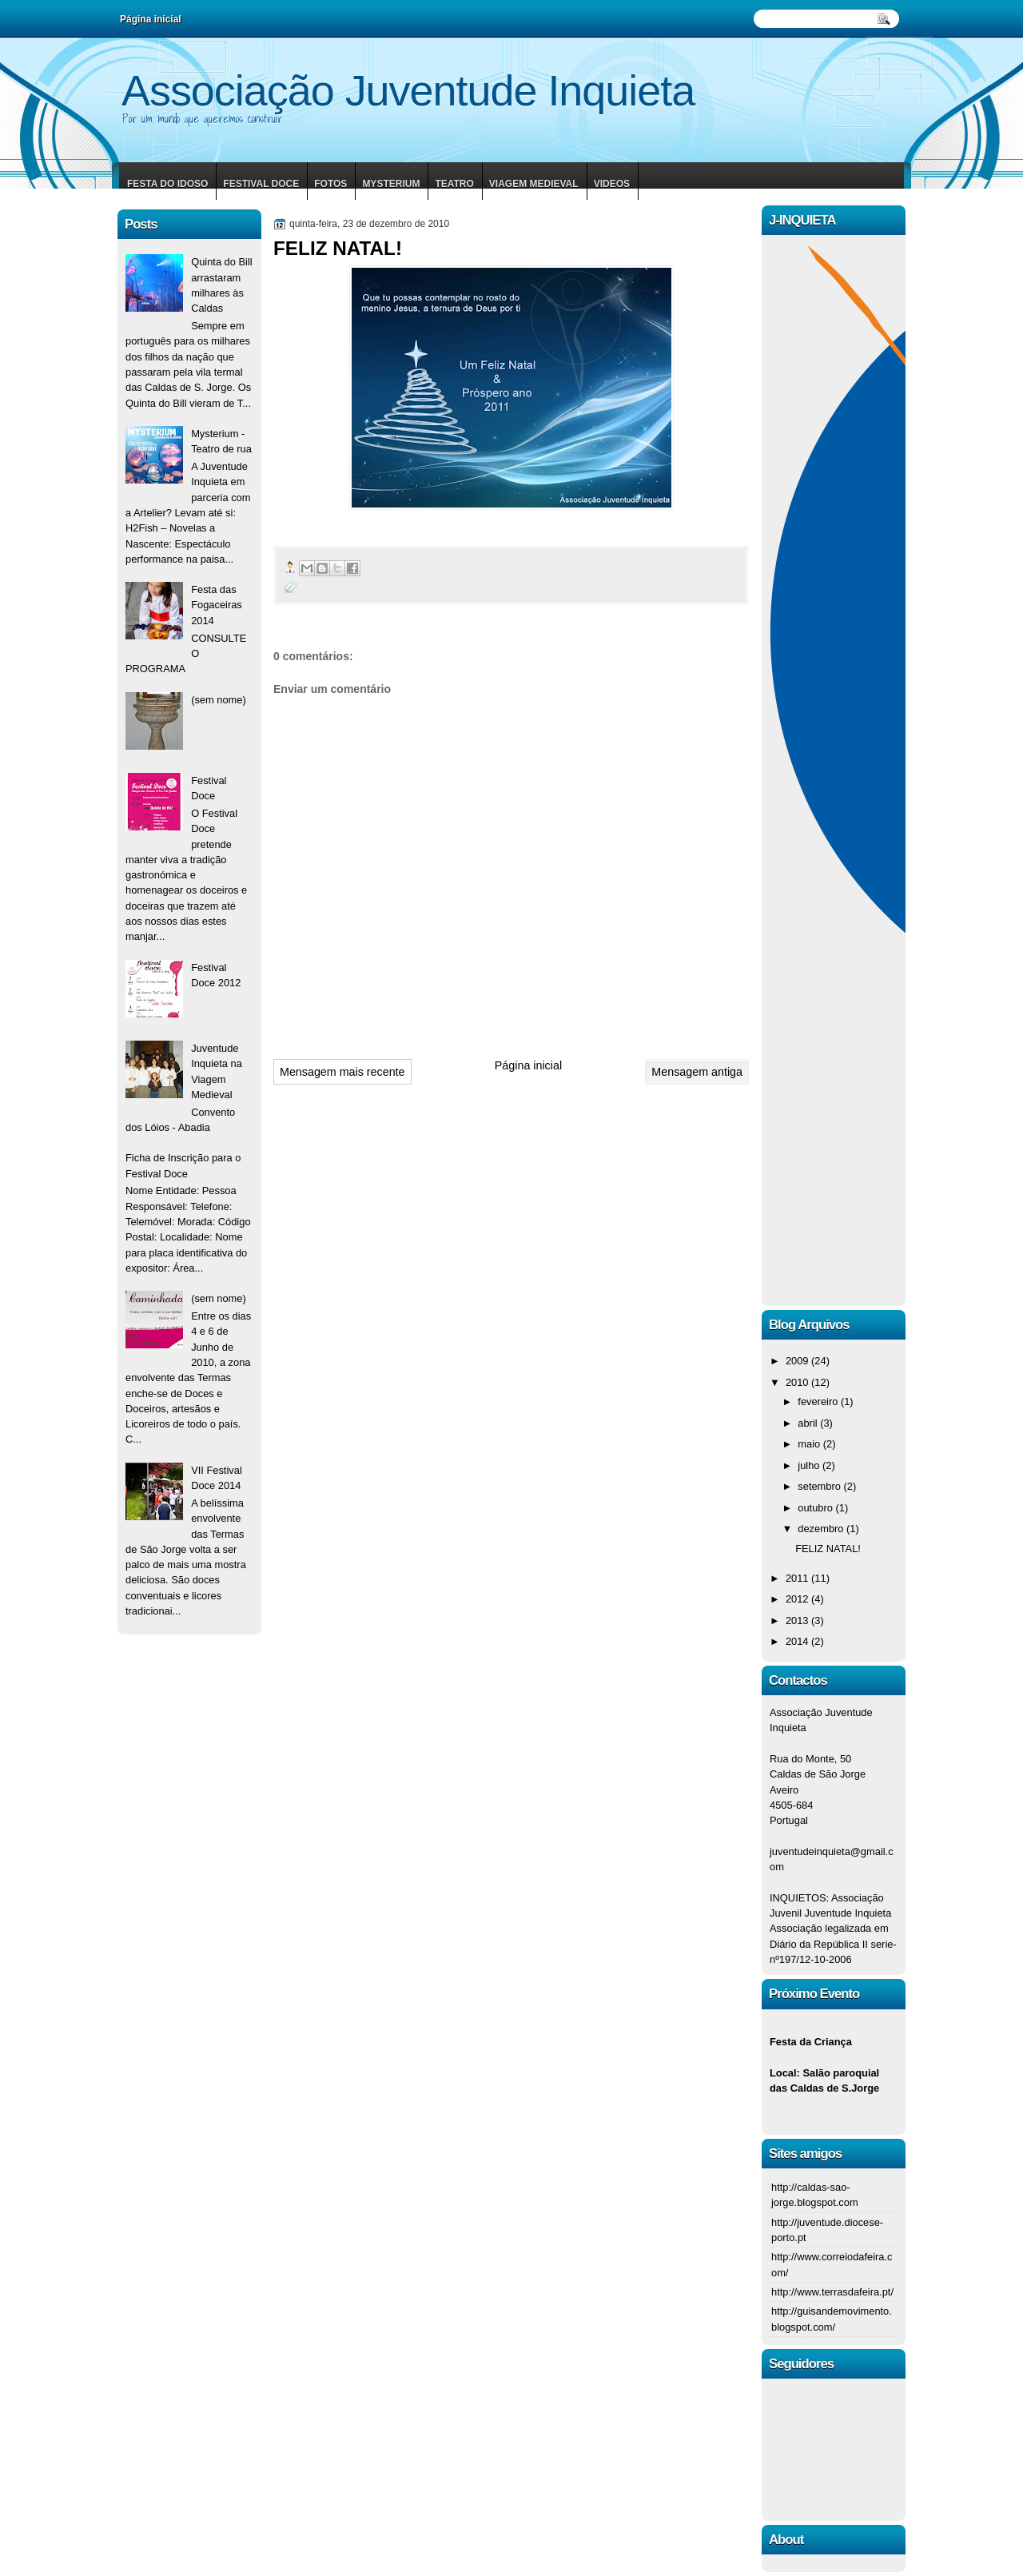  I want to click on http://www.terrasdafeira.pt/, so click(832, 2292).